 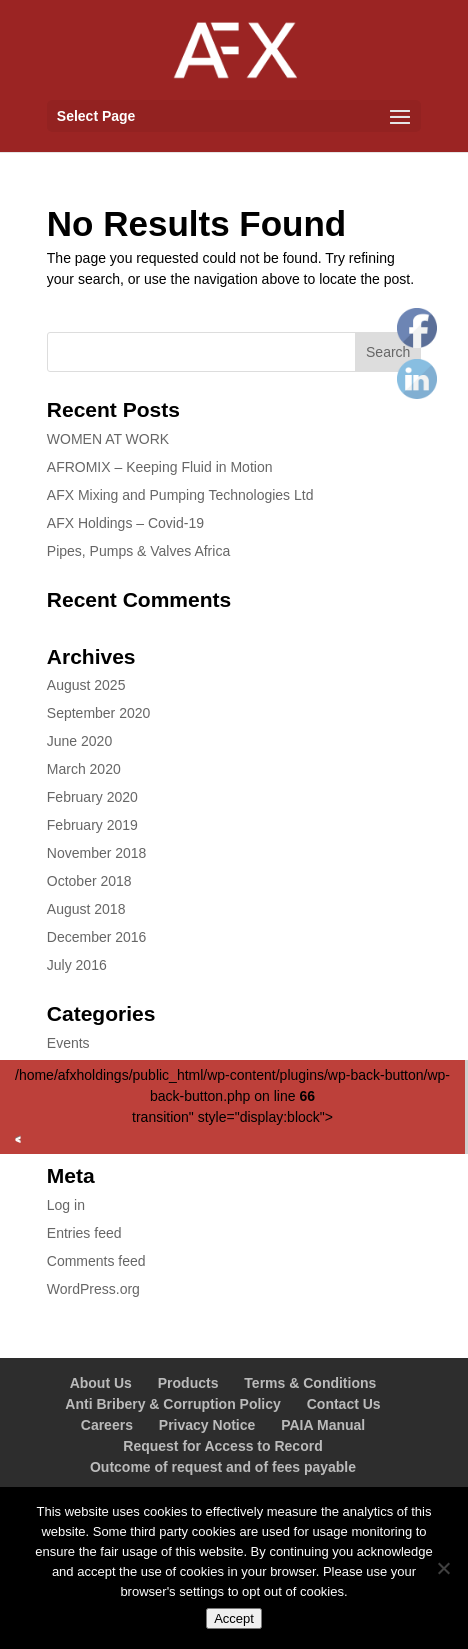 I want to click on Anti Bribery & Corruption Policy, so click(x=172, y=1404).